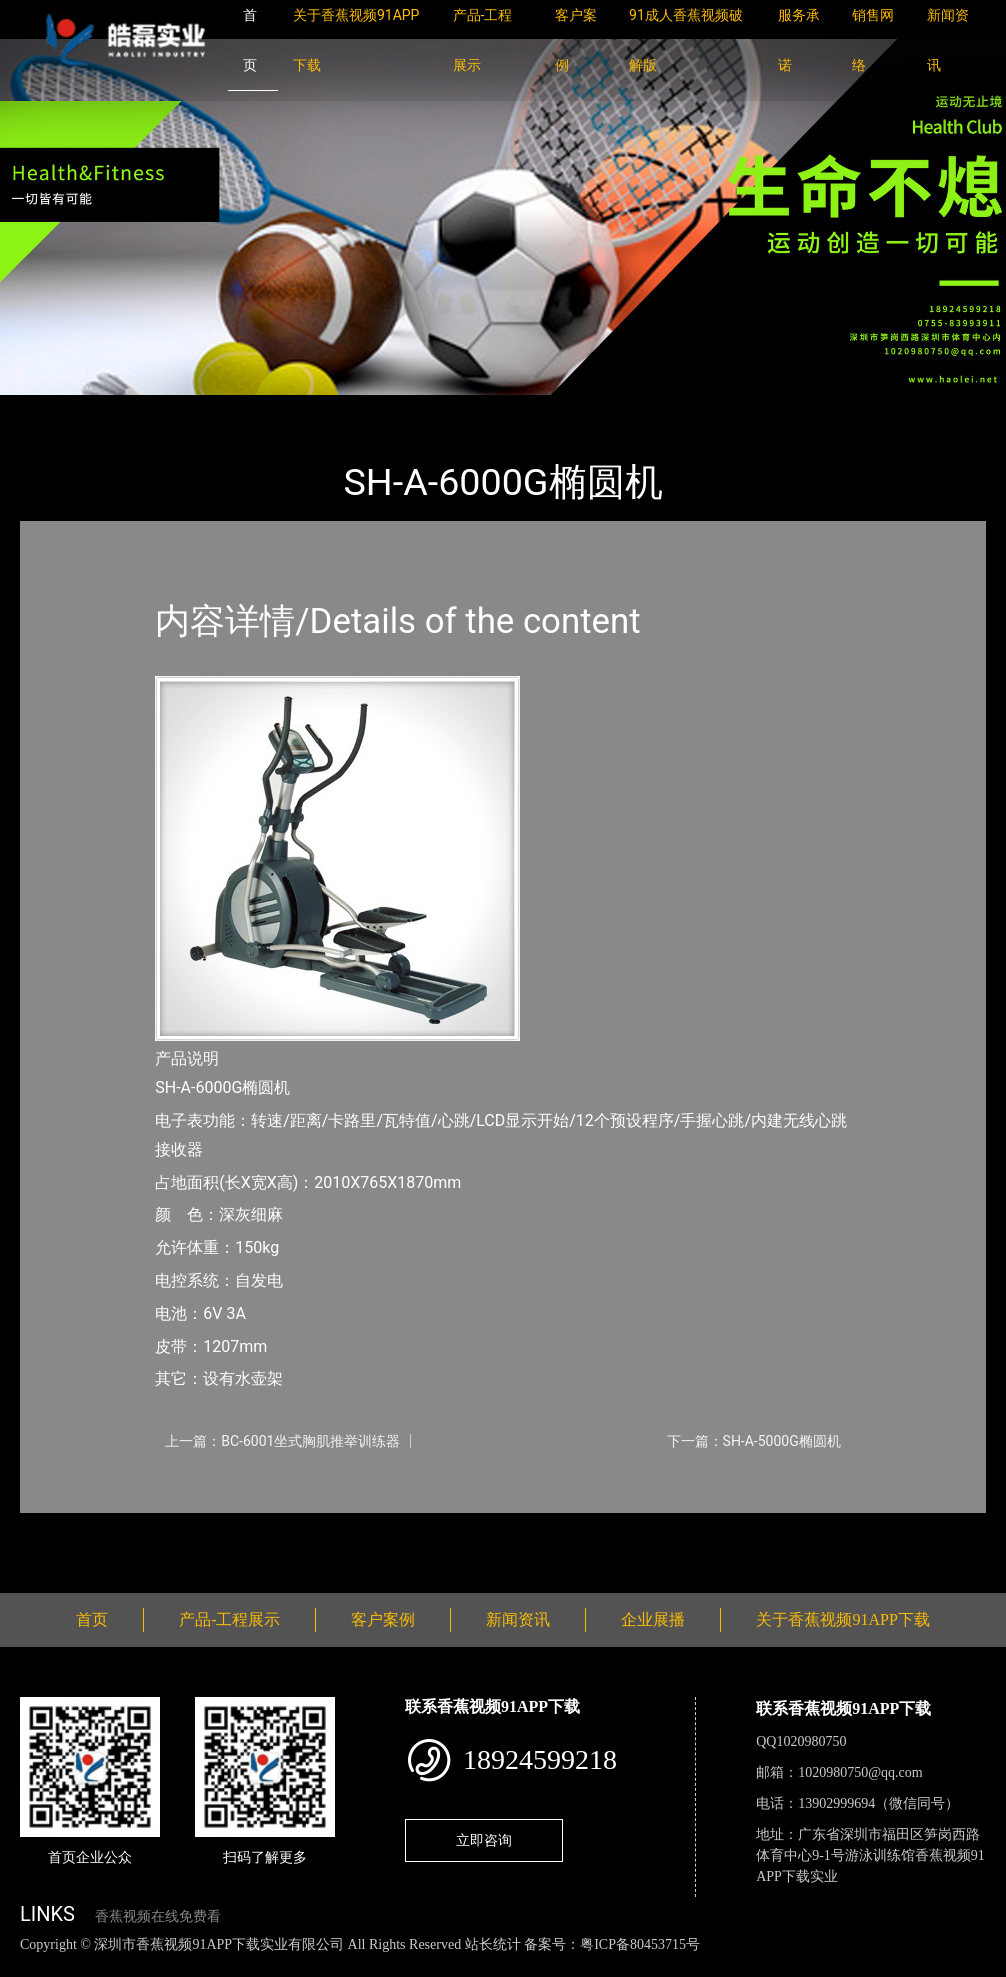  What do you see at coordinates (244, 408) in the screenshot?
I see `SHUA舒华` at bounding box center [244, 408].